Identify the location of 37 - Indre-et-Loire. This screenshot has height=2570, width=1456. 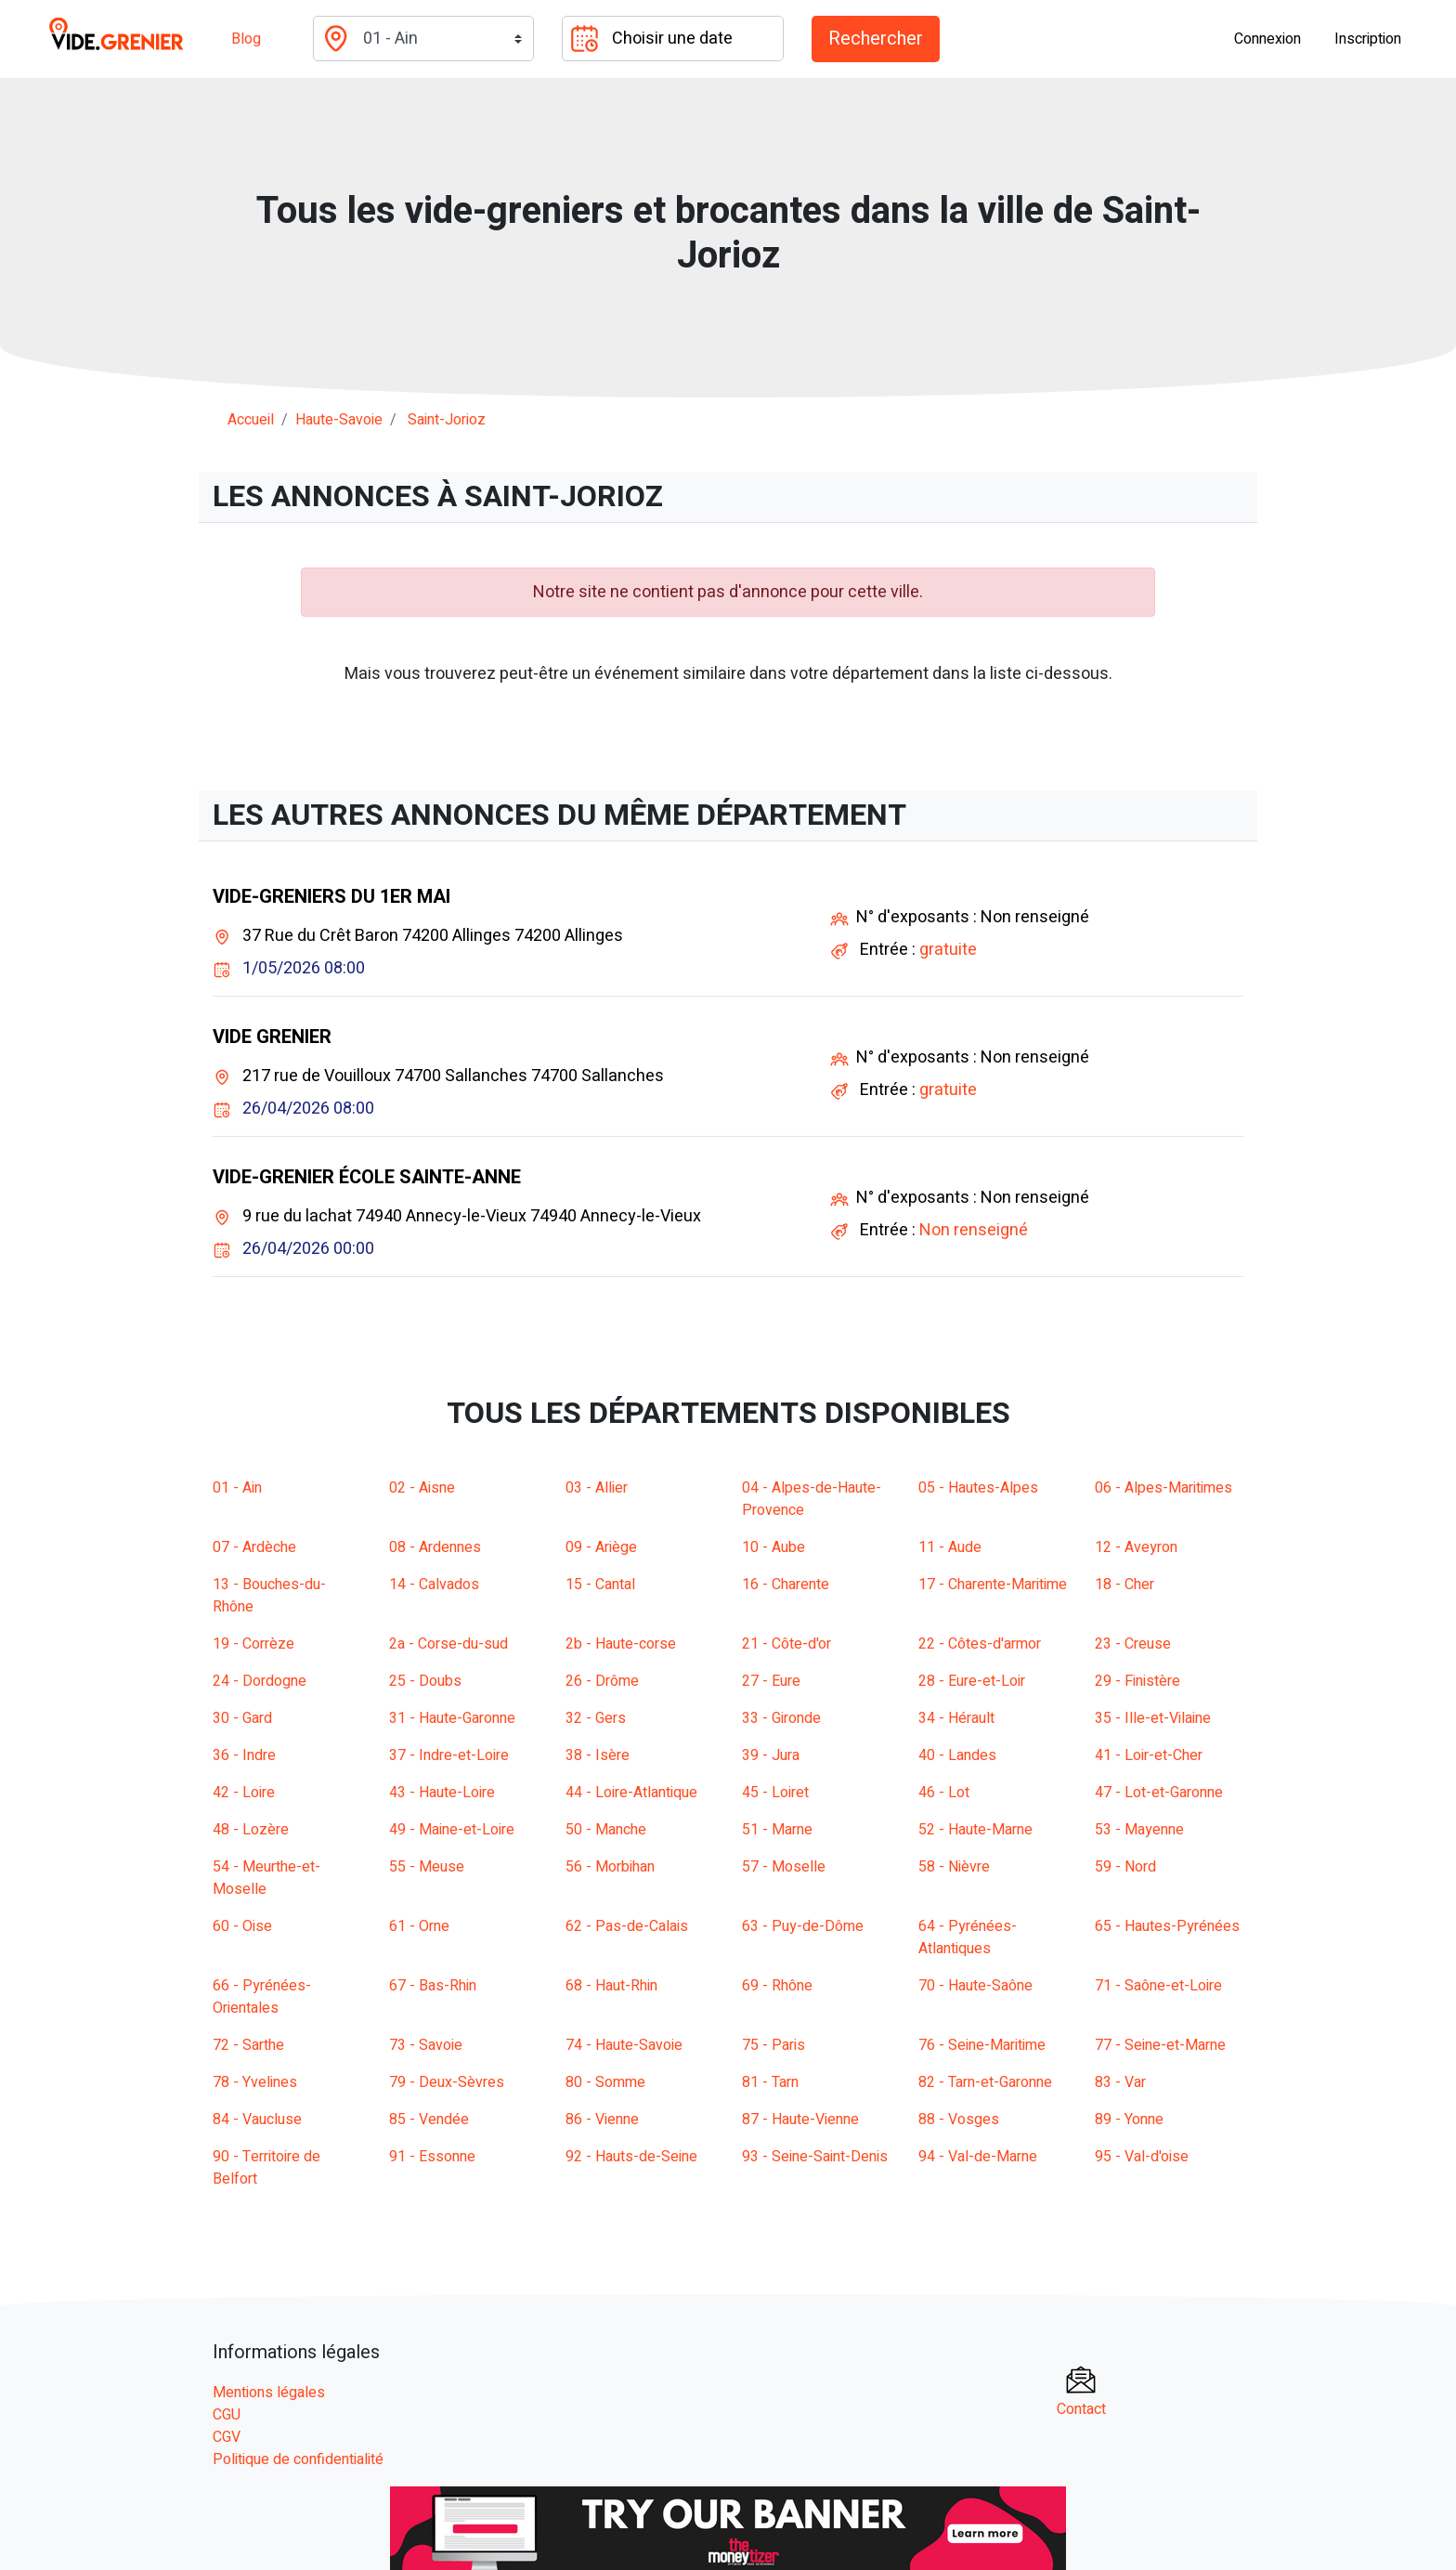
(449, 1755).